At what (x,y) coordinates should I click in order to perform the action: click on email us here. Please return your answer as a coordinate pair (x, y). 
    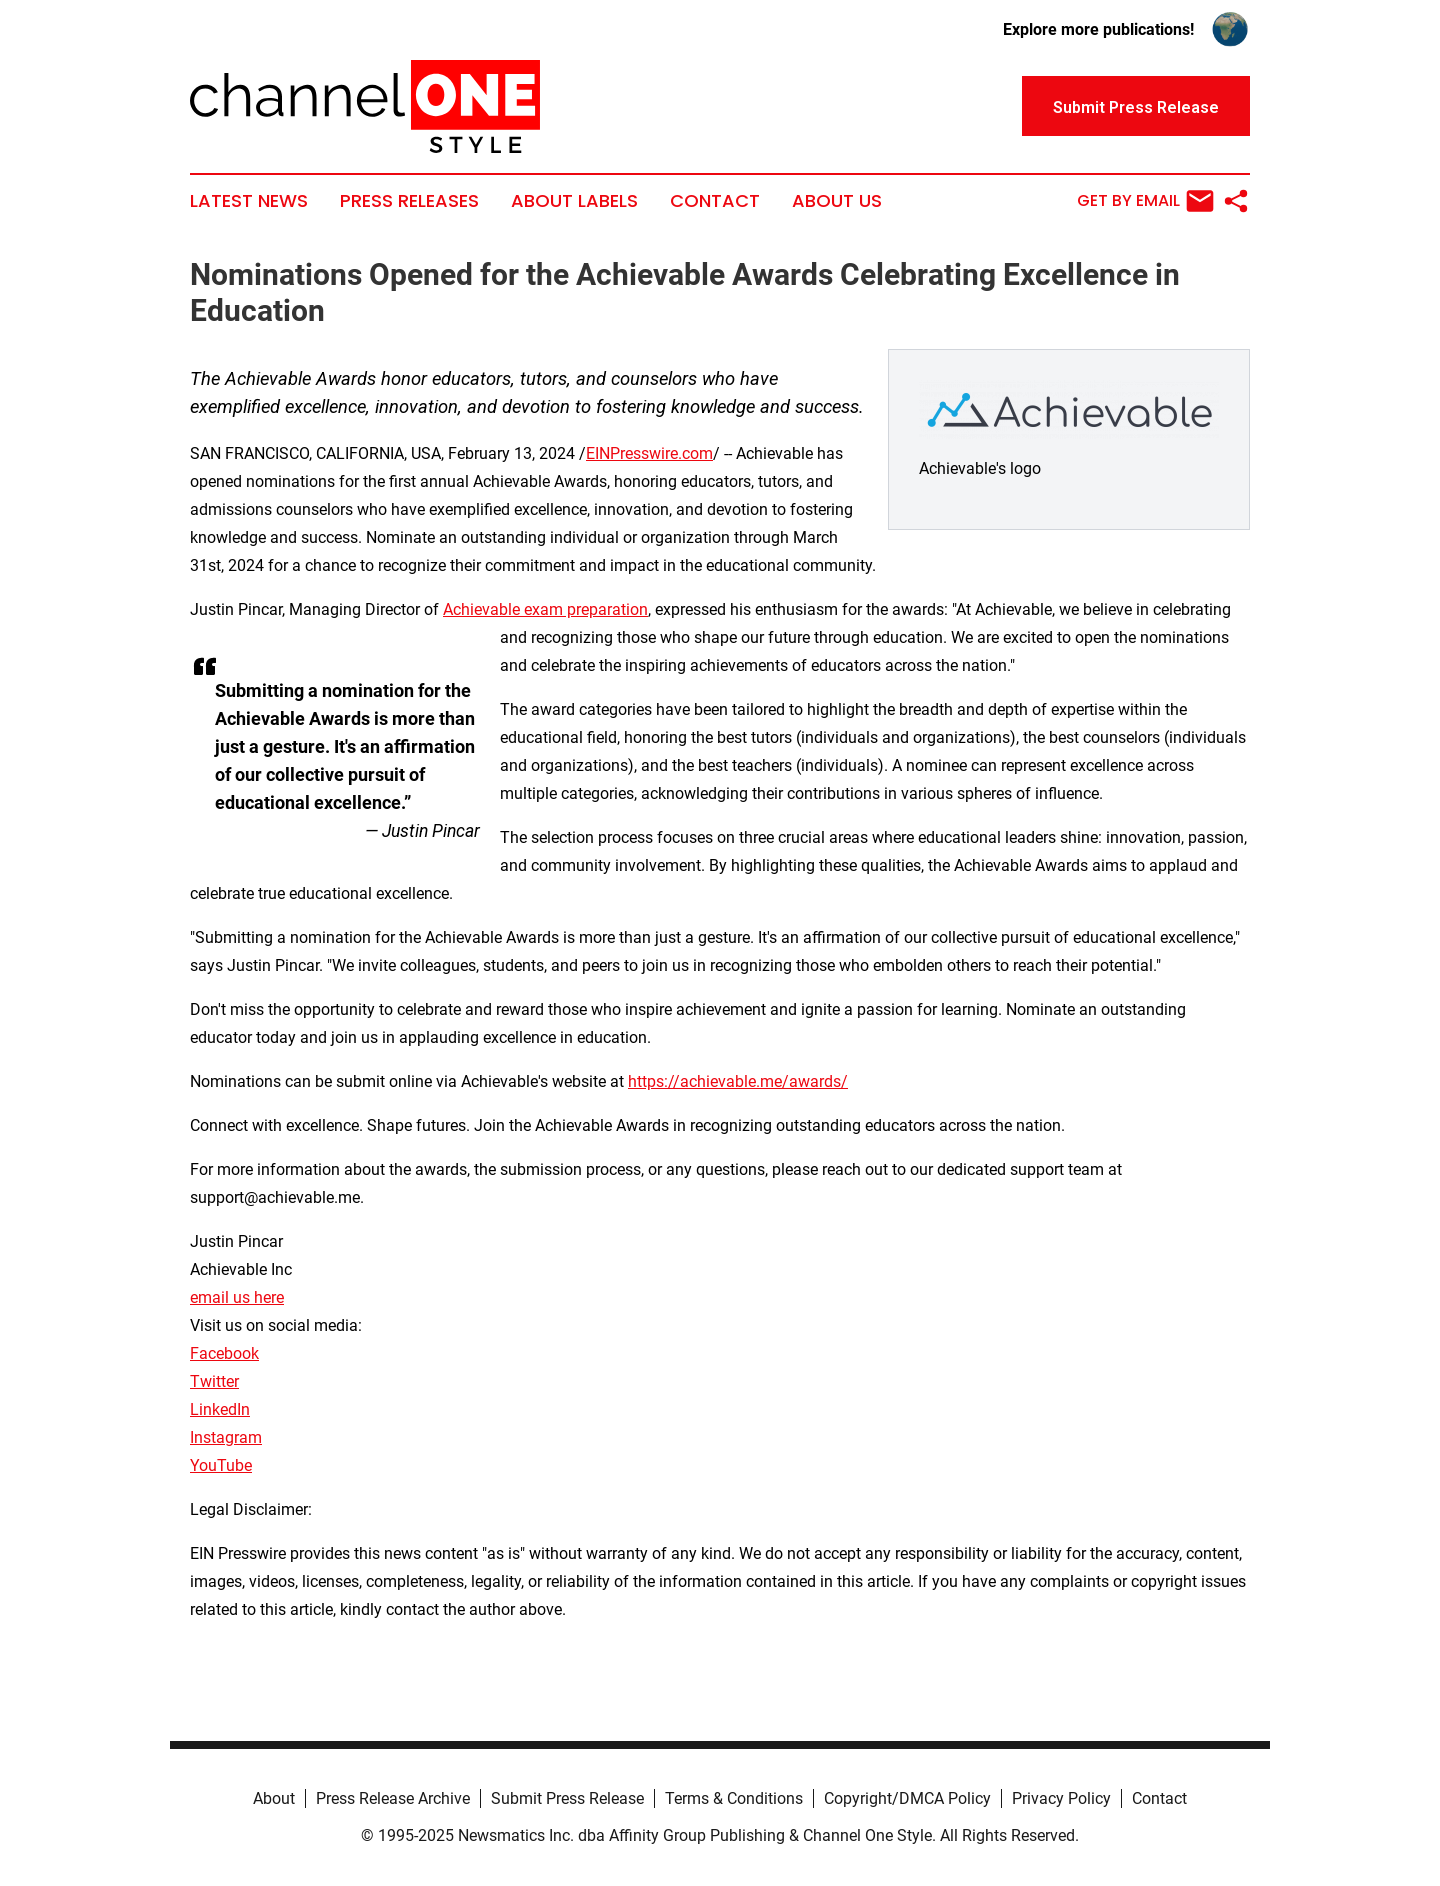
    Looking at the image, I should click on (237, 1297).